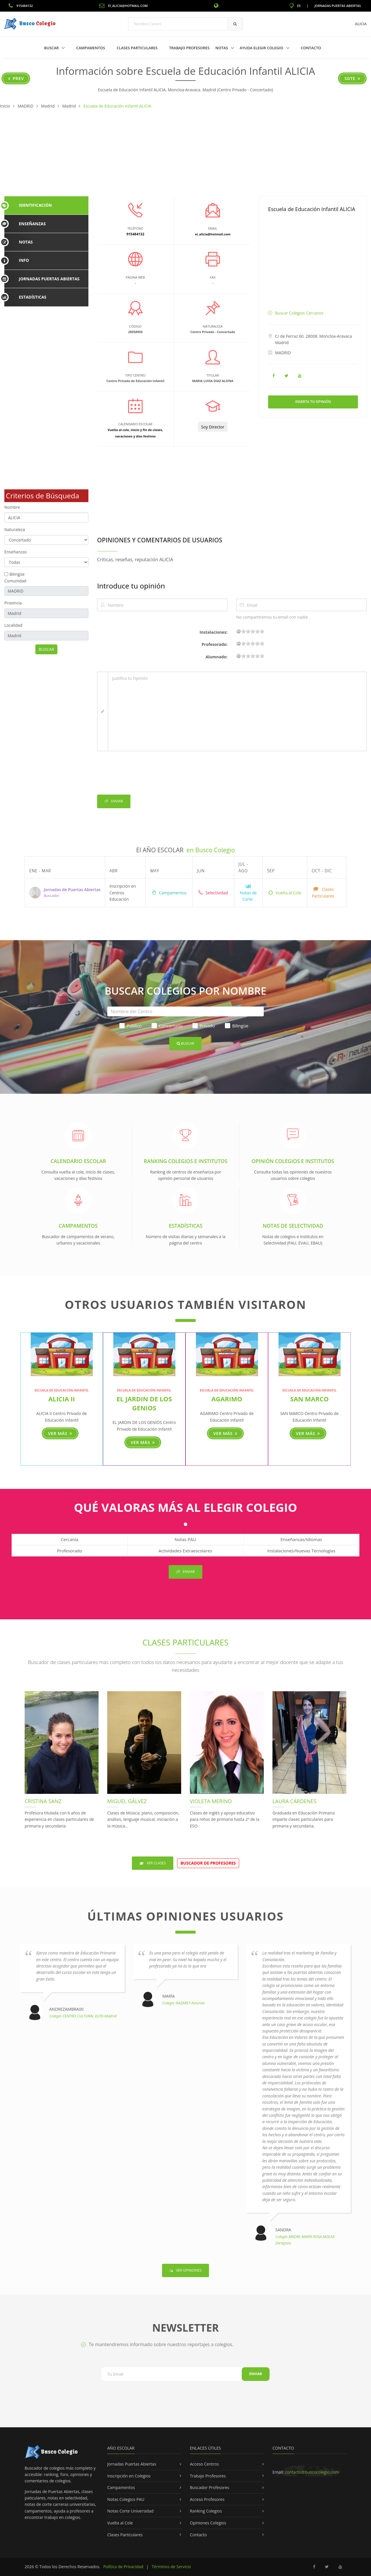  I want to click on Contacto, so click(311, 47).